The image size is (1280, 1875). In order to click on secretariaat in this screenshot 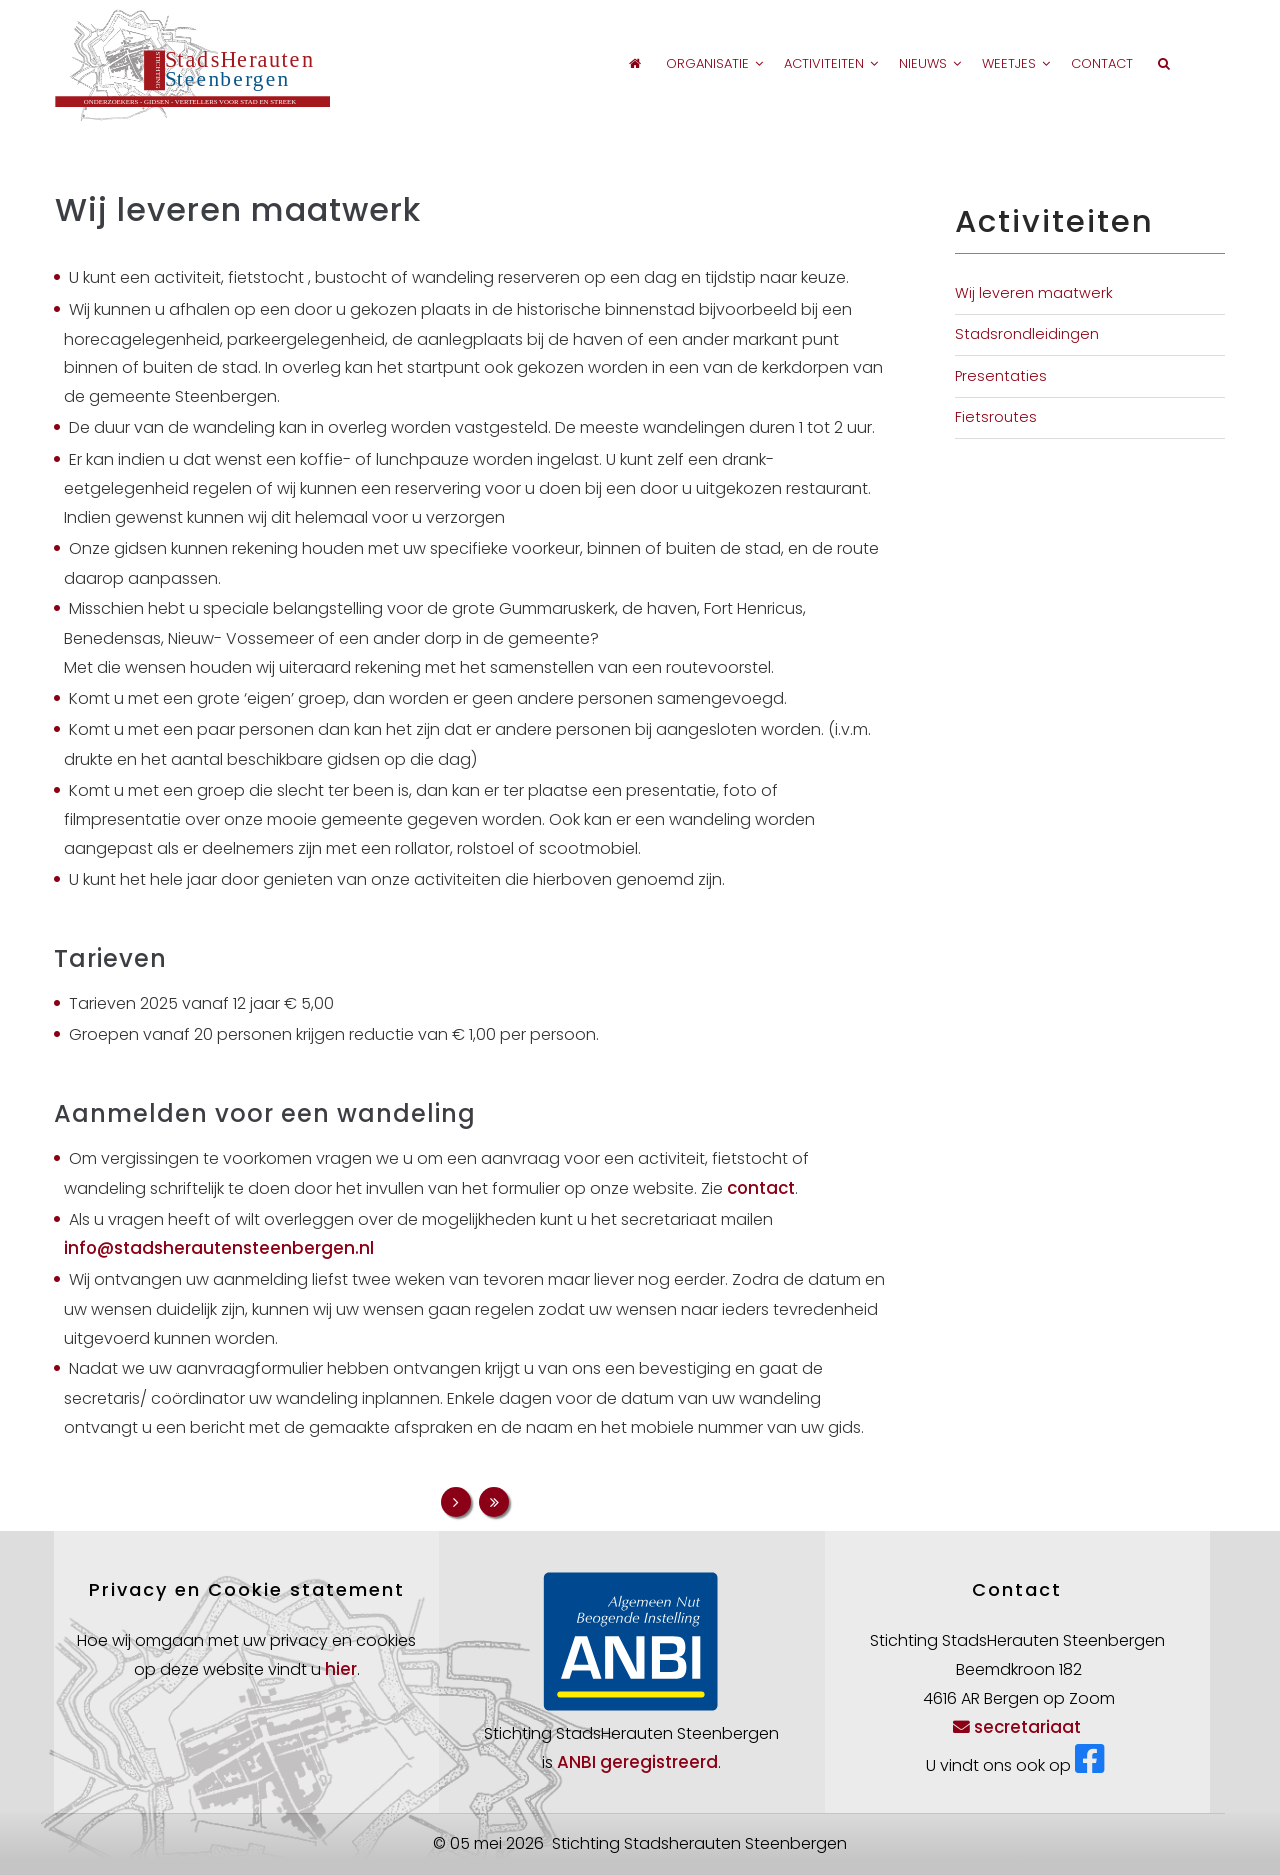, I will do `click(1017, 1727)`.